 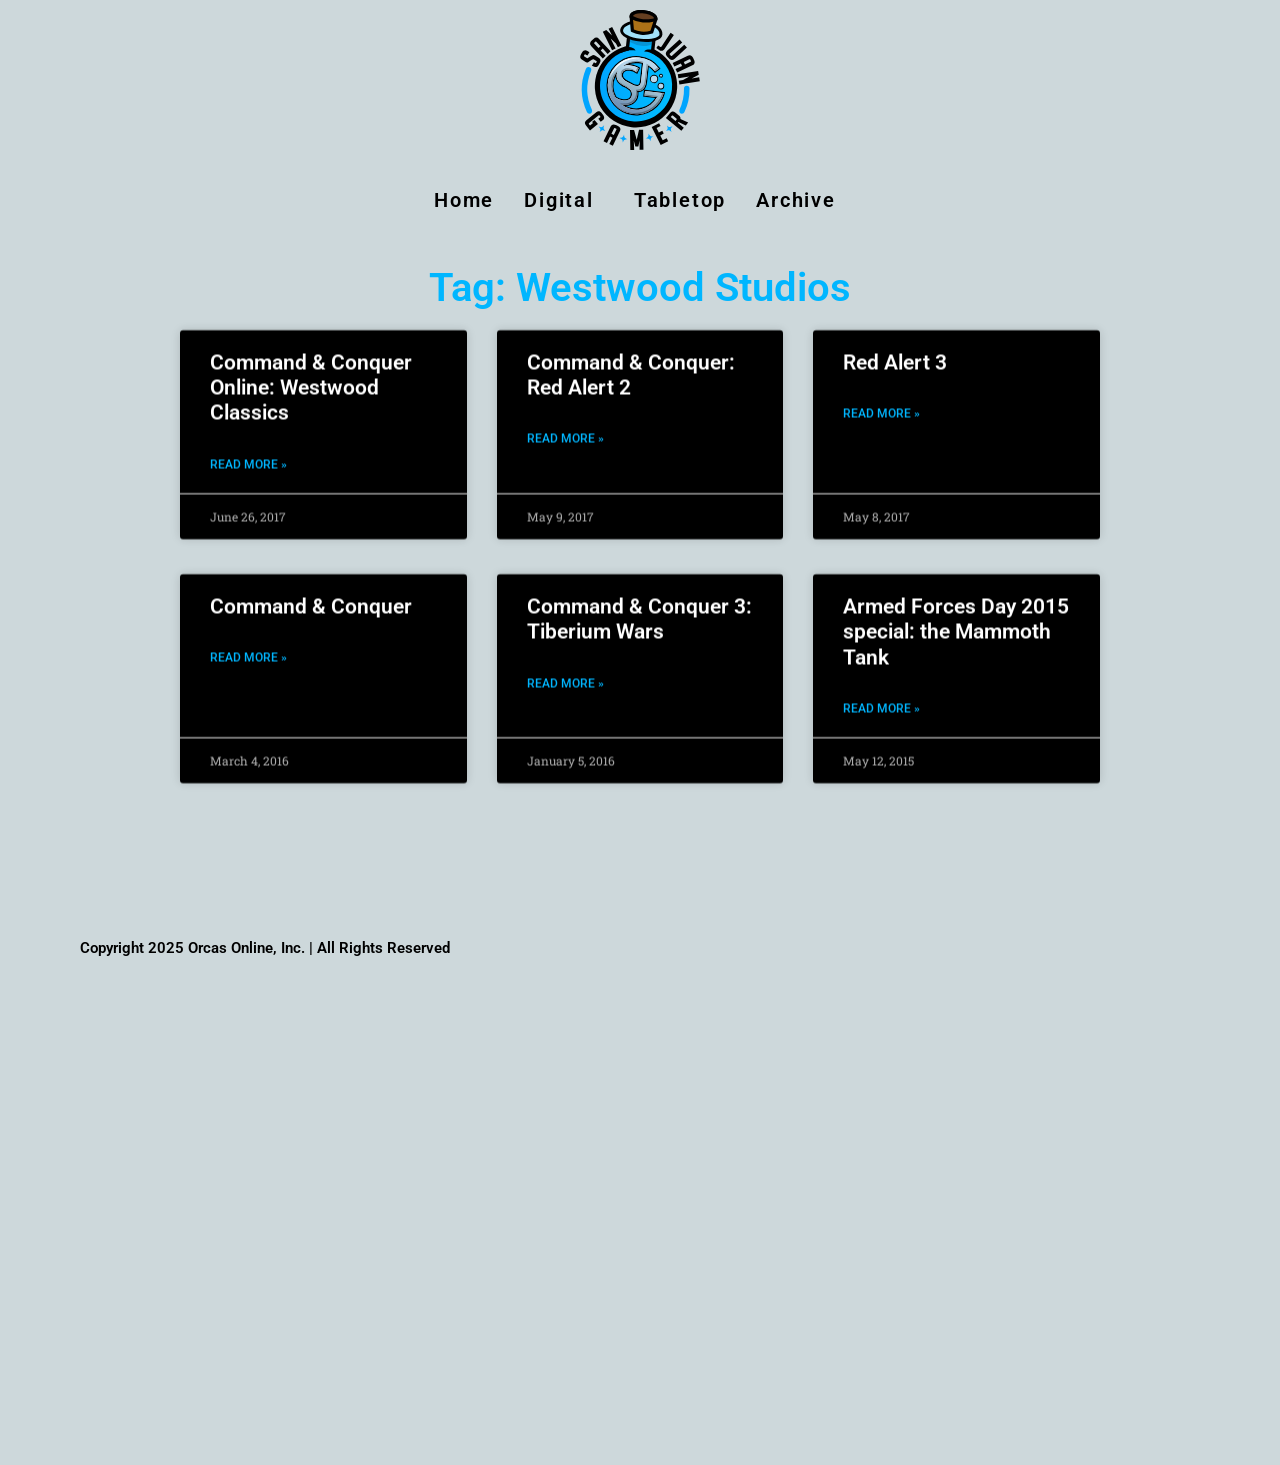 I want to click on Digital, so click(x=564, y=200).